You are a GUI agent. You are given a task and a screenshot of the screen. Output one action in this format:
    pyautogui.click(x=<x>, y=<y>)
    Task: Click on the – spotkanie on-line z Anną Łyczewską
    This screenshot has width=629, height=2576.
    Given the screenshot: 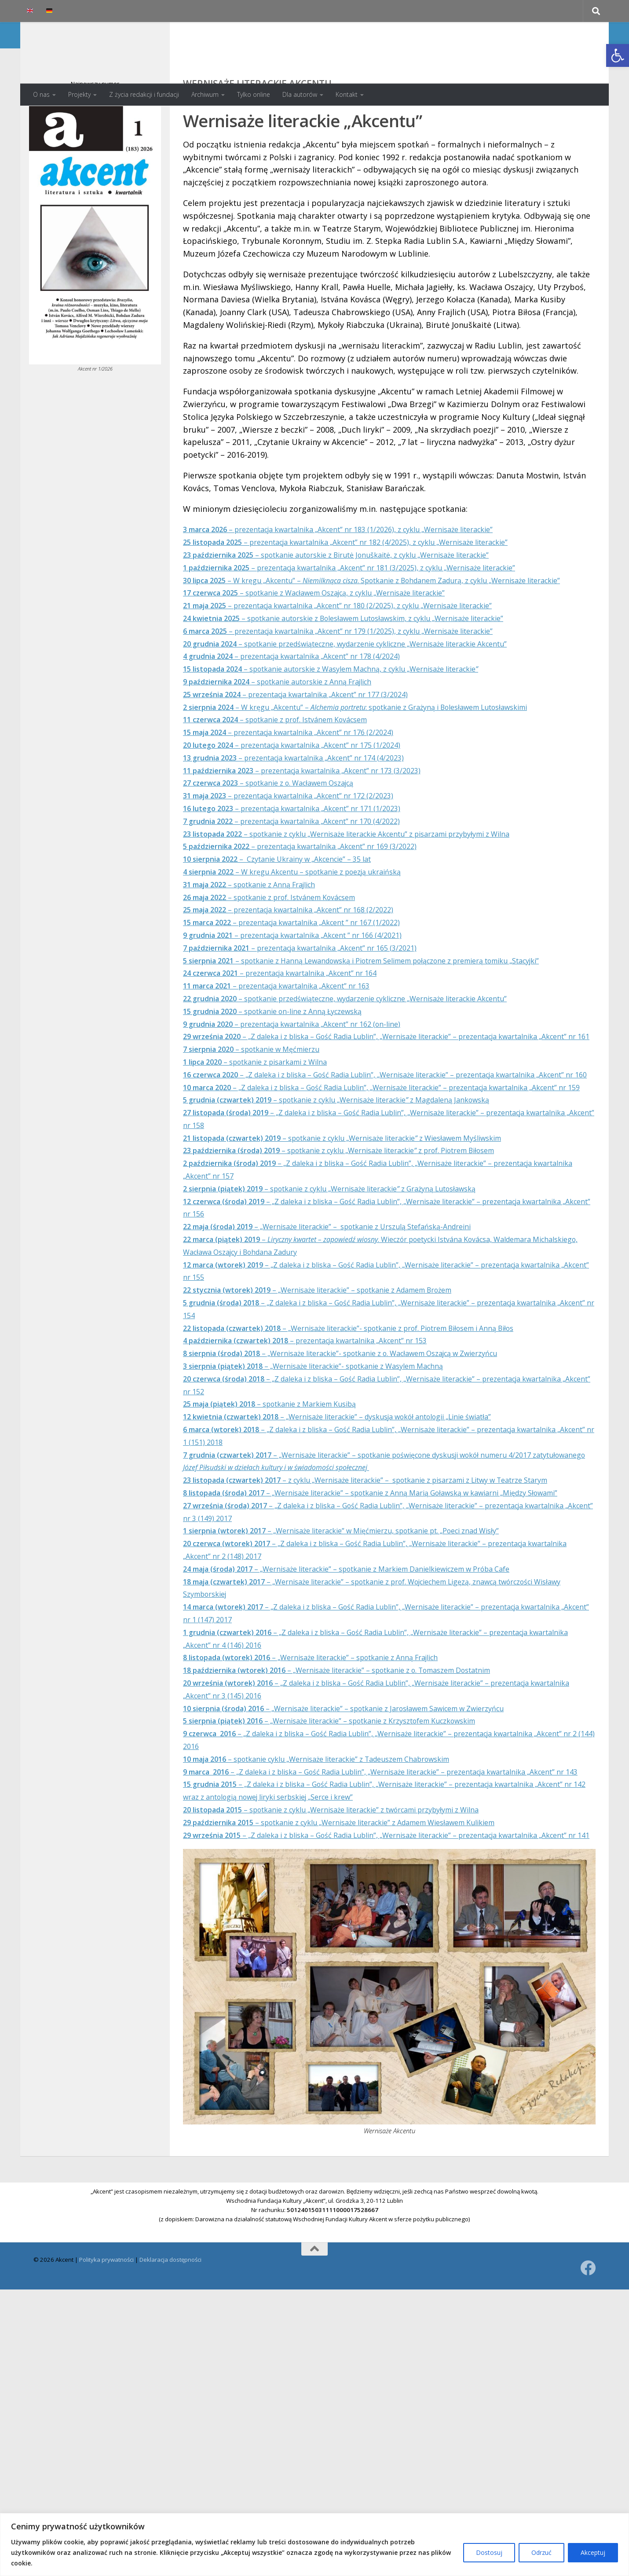 What is the action you would take?
    pyautogui.click(x=285, y=1071)
    